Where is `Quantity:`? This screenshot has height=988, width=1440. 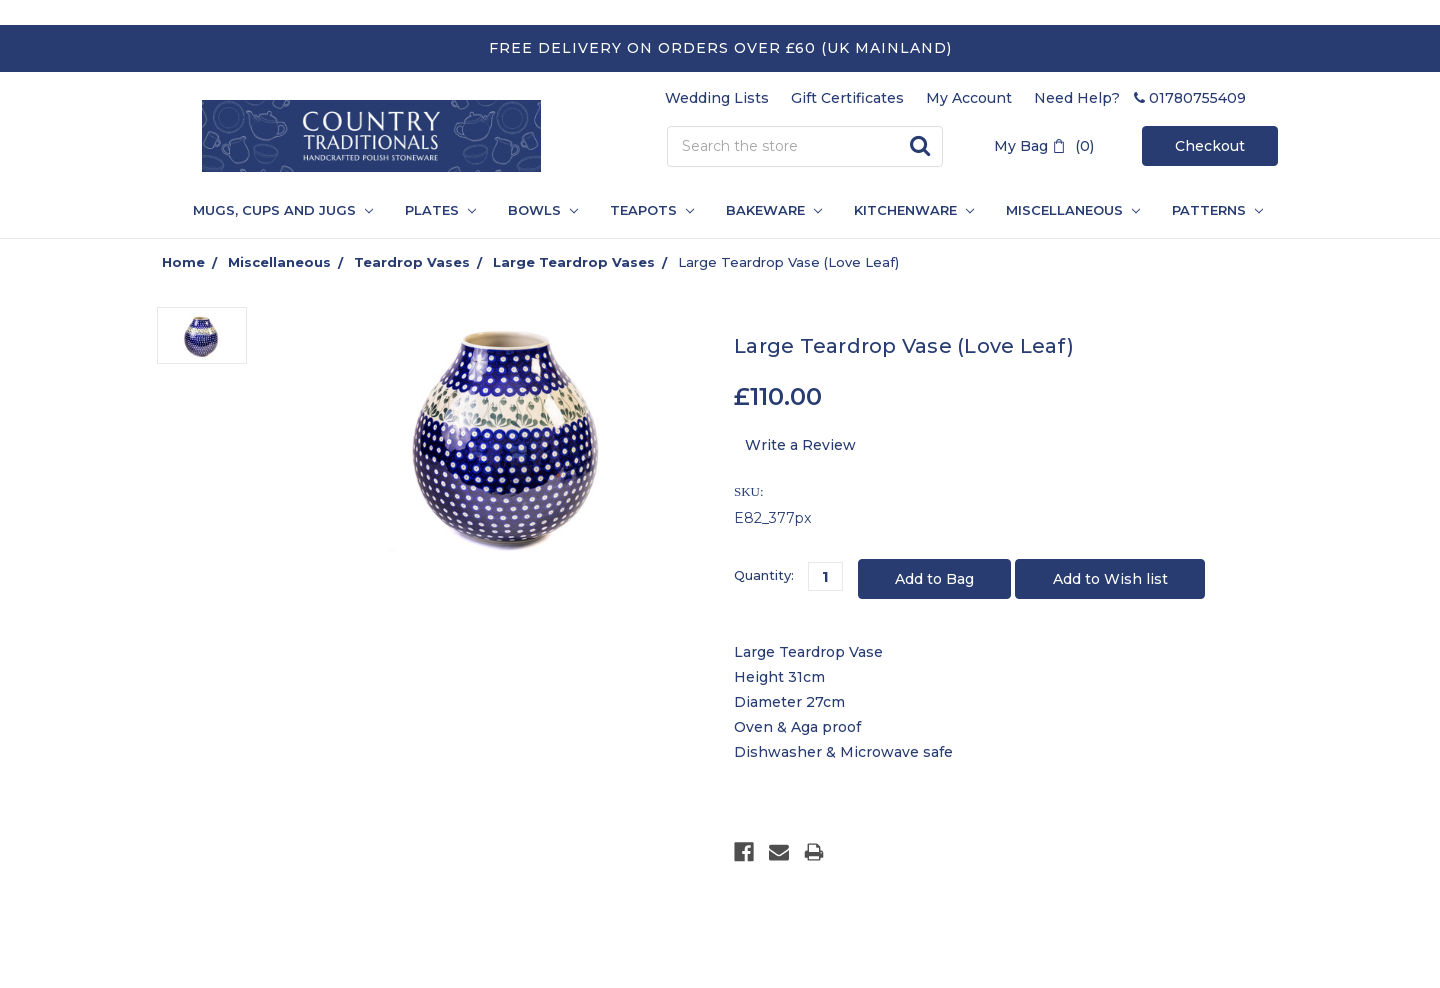
Quantity: is located at coordinates (764, 575).